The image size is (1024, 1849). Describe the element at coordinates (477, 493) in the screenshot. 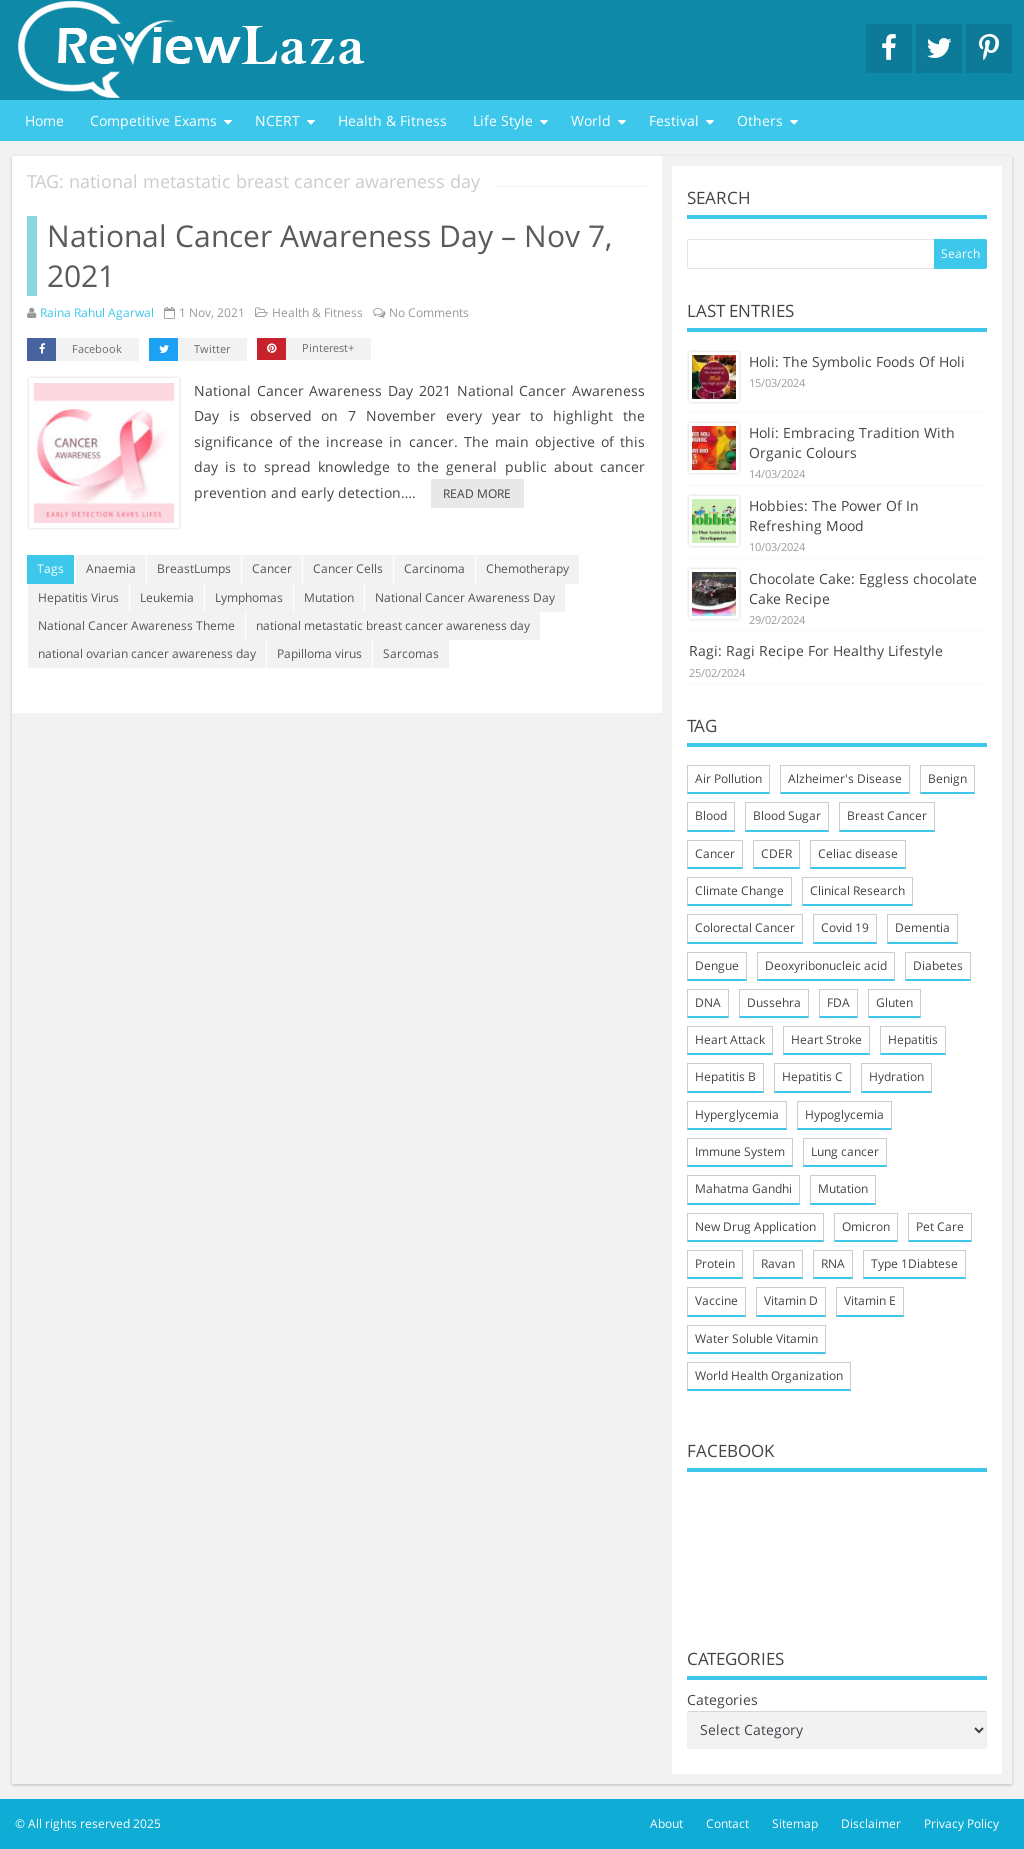

I see `Read more` at that location.